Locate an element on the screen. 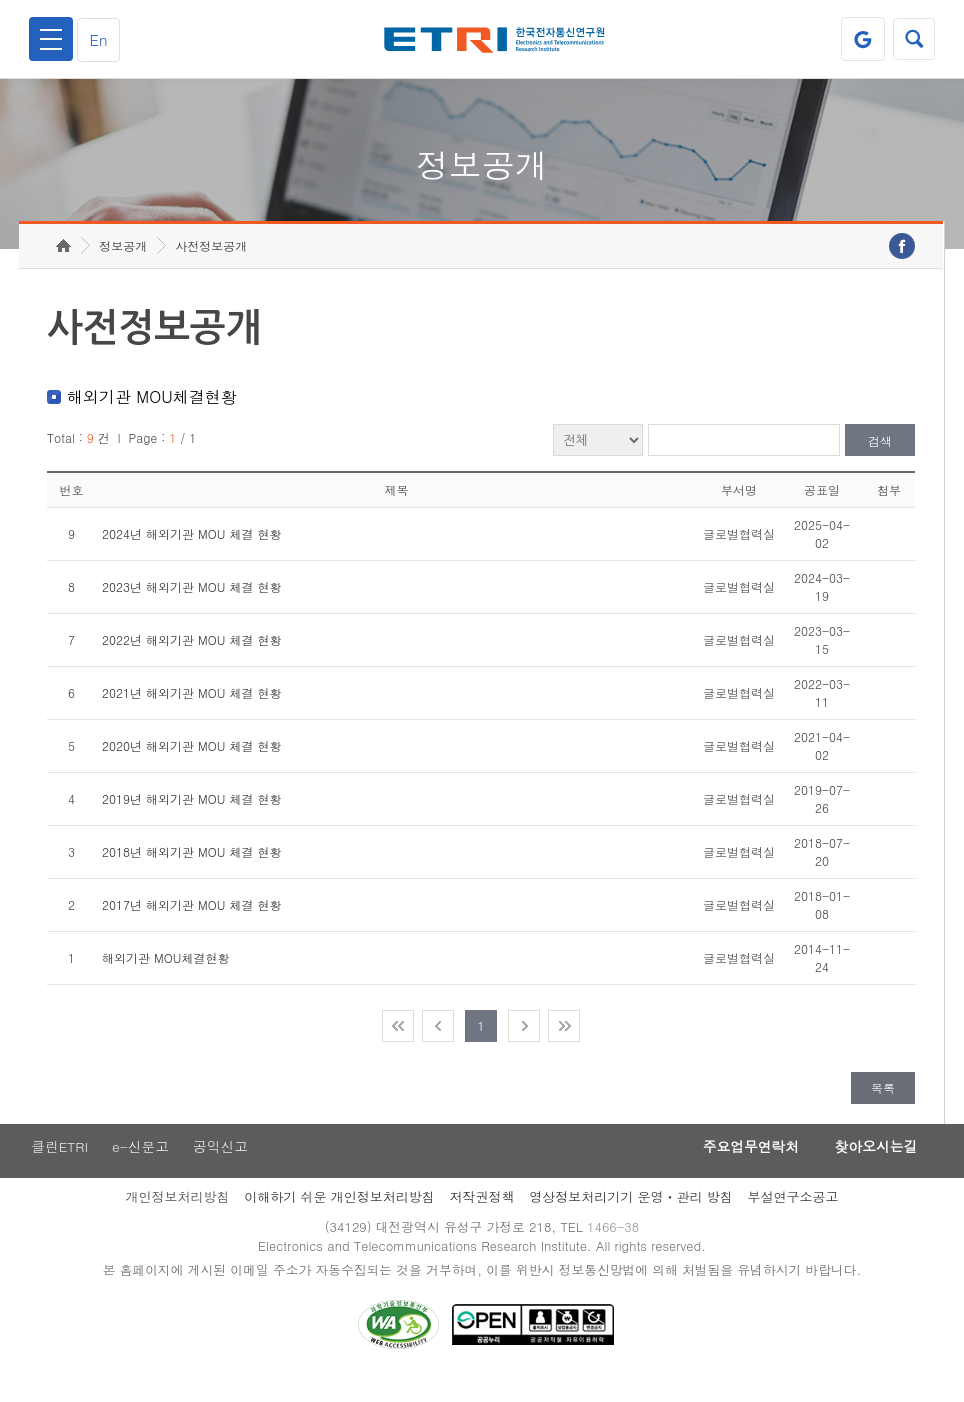 The height and width of the screenshot is (1402, 964). 2018년 해외기관 MOU 체결 현황 is located at coordinates (191, 871).